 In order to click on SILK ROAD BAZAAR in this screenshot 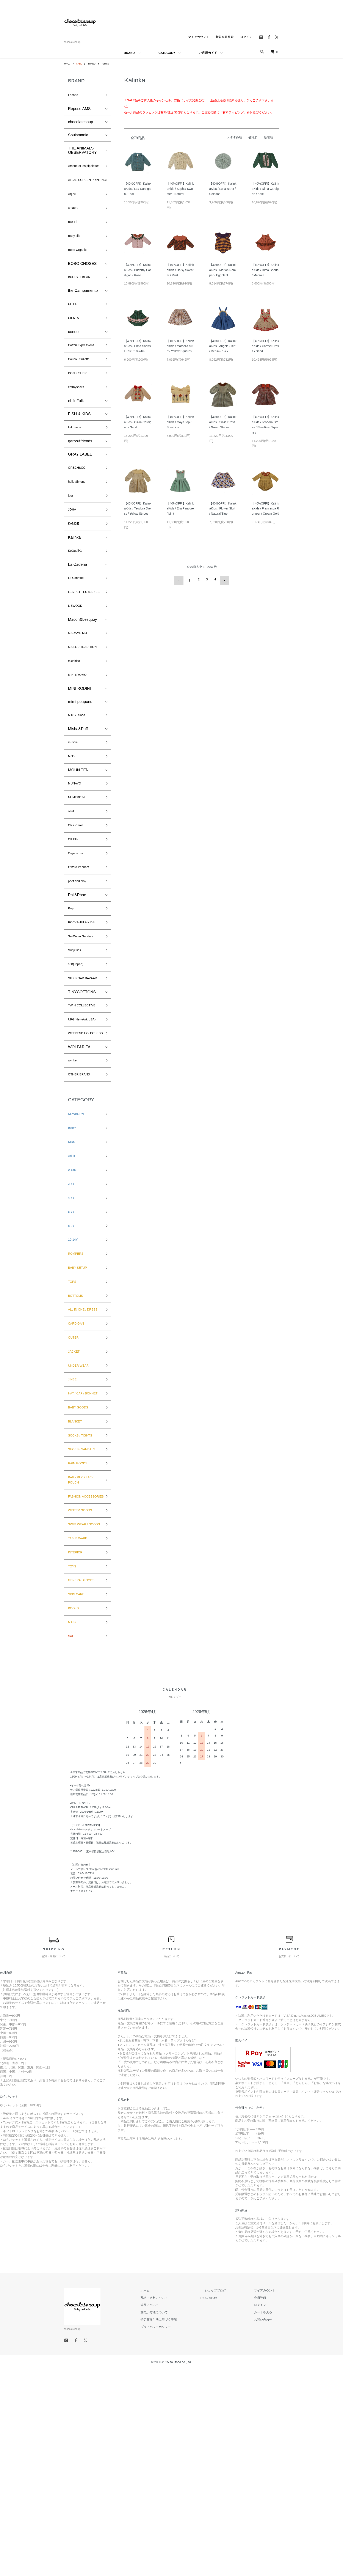, I will do `click(78, 1074)`.